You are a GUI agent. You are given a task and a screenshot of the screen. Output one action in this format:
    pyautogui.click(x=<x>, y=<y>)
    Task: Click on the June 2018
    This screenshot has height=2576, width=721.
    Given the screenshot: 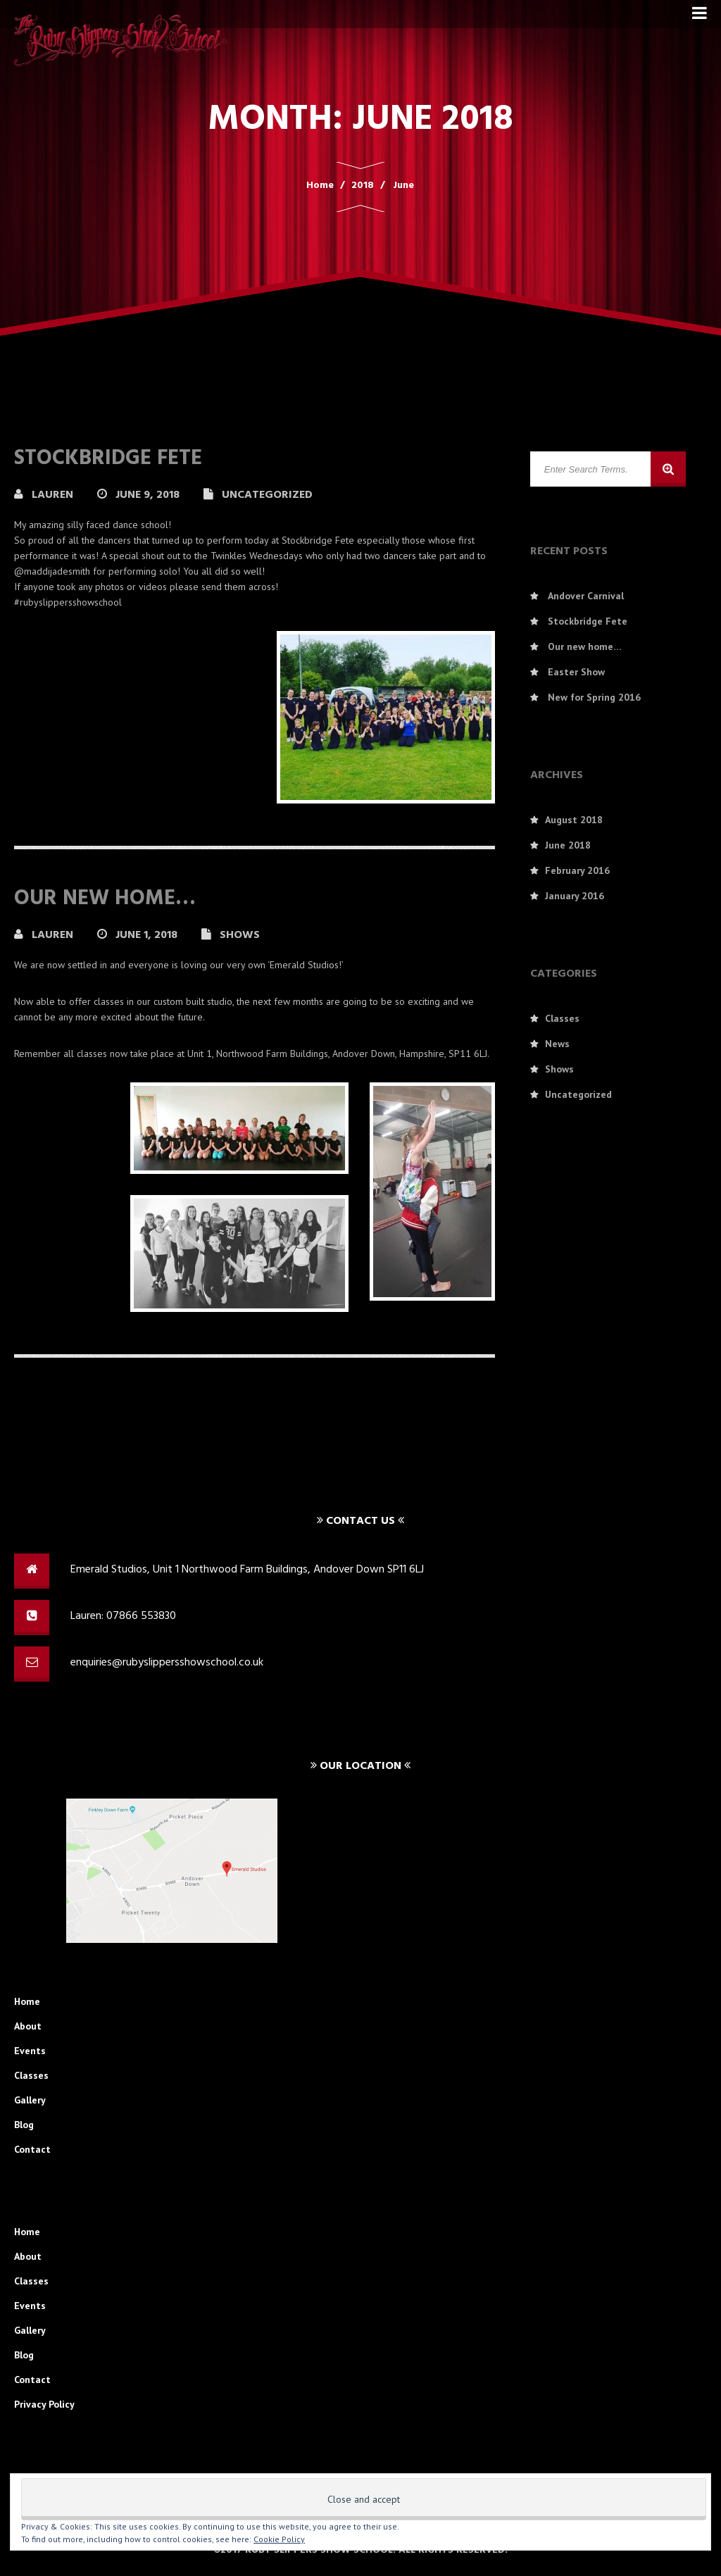 What is the action you would take?
    pyautogui.click(x=568, y=845)
    